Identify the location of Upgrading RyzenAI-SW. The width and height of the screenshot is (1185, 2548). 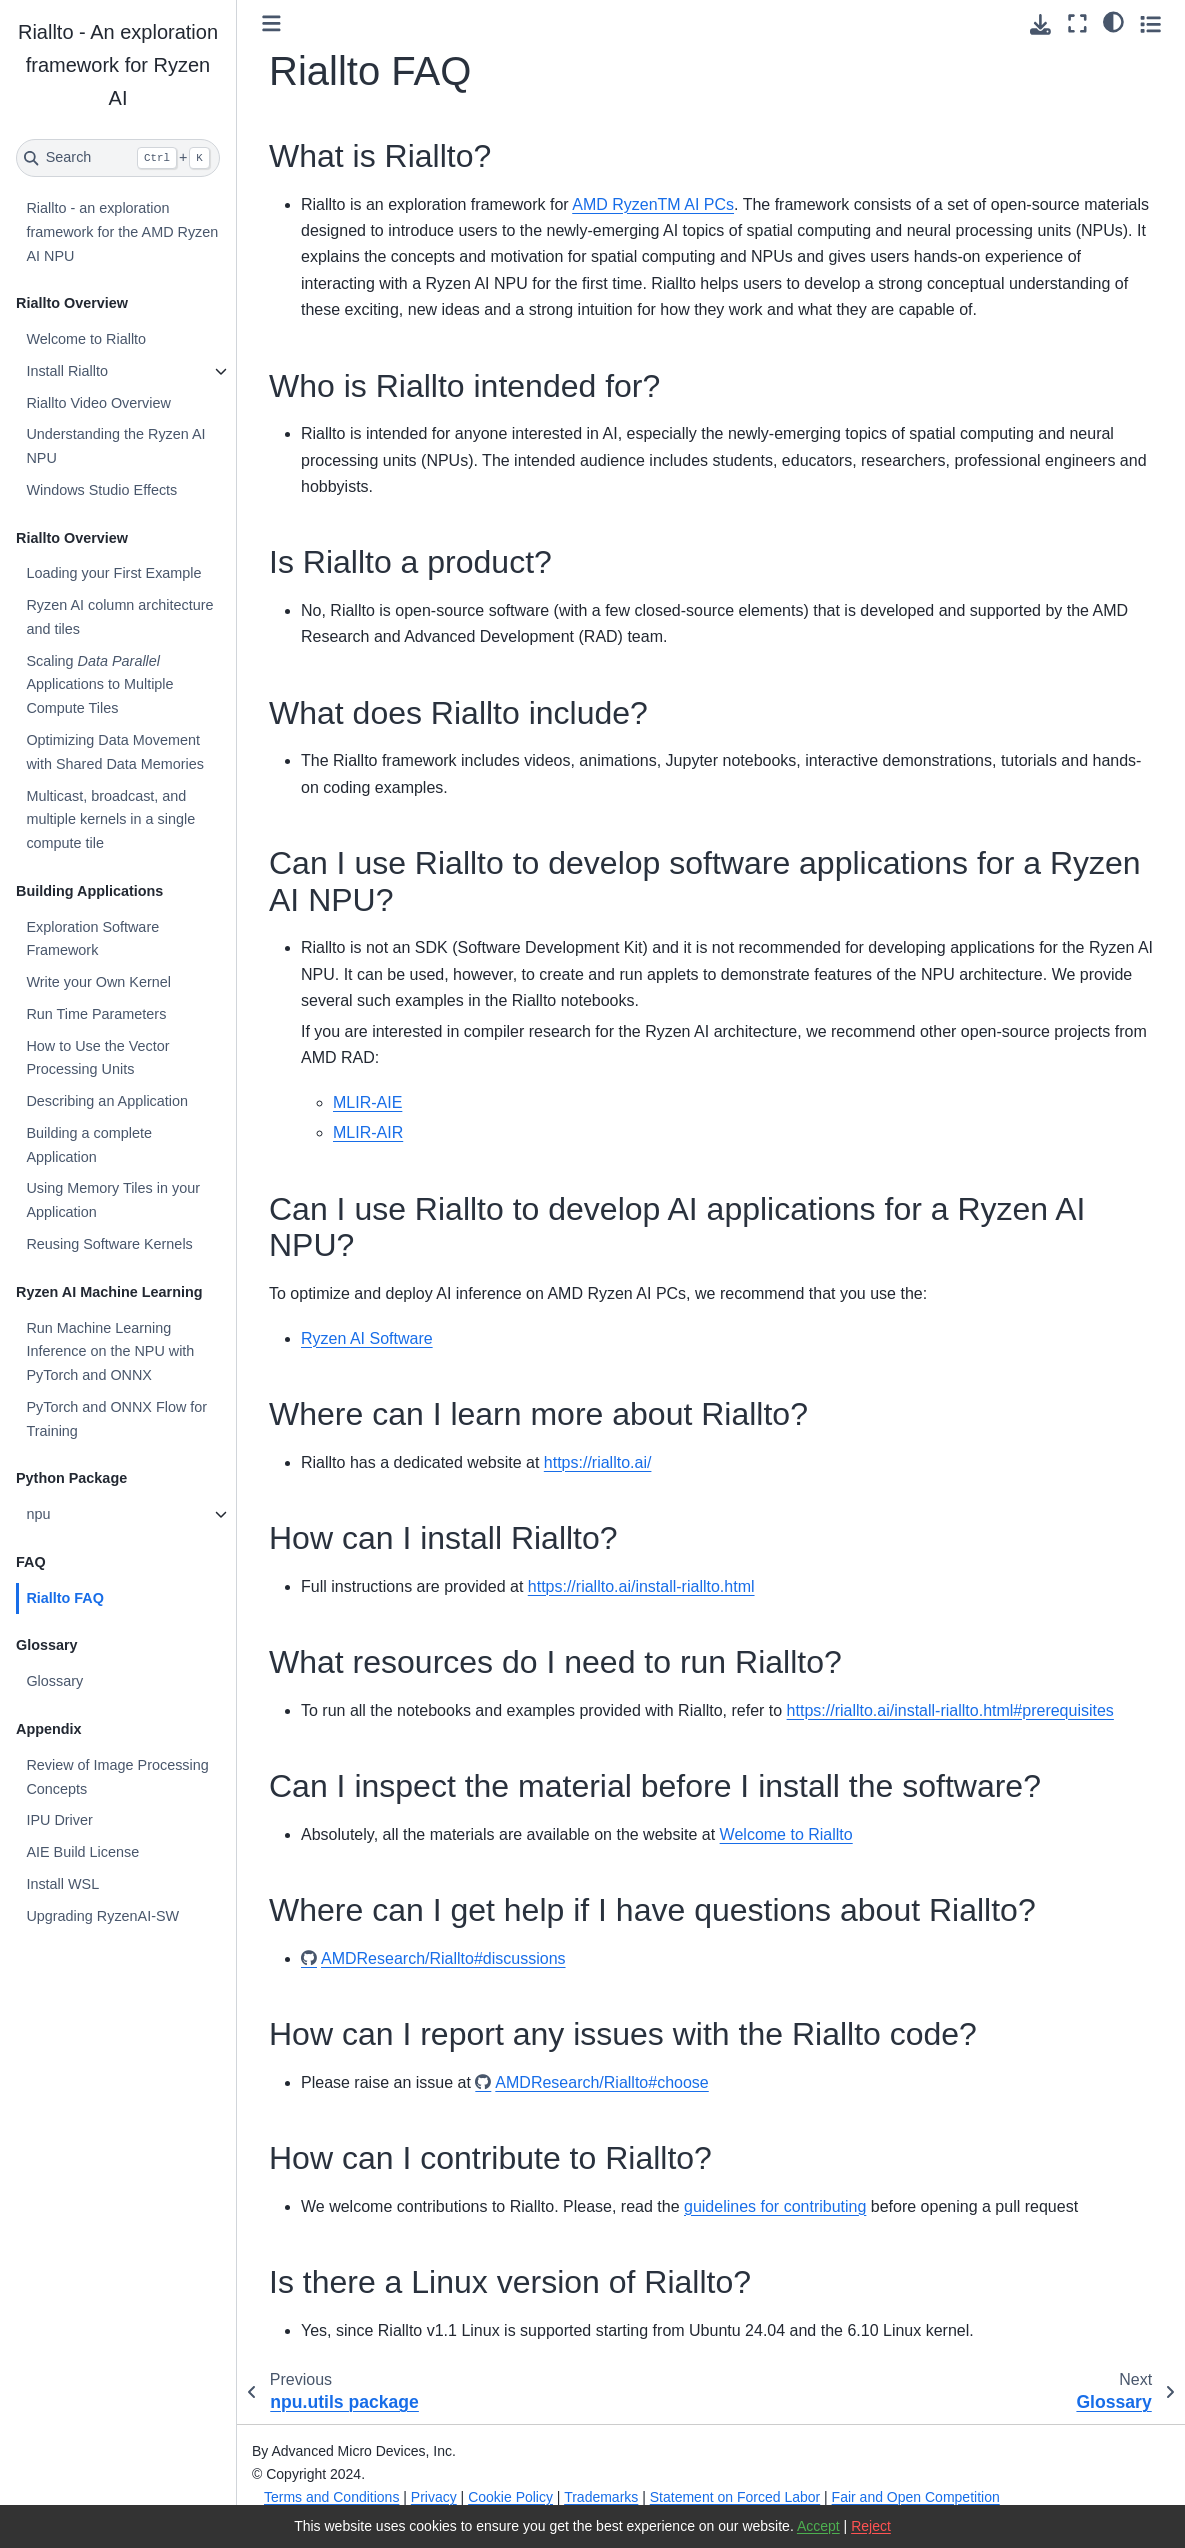
(102, 1916).